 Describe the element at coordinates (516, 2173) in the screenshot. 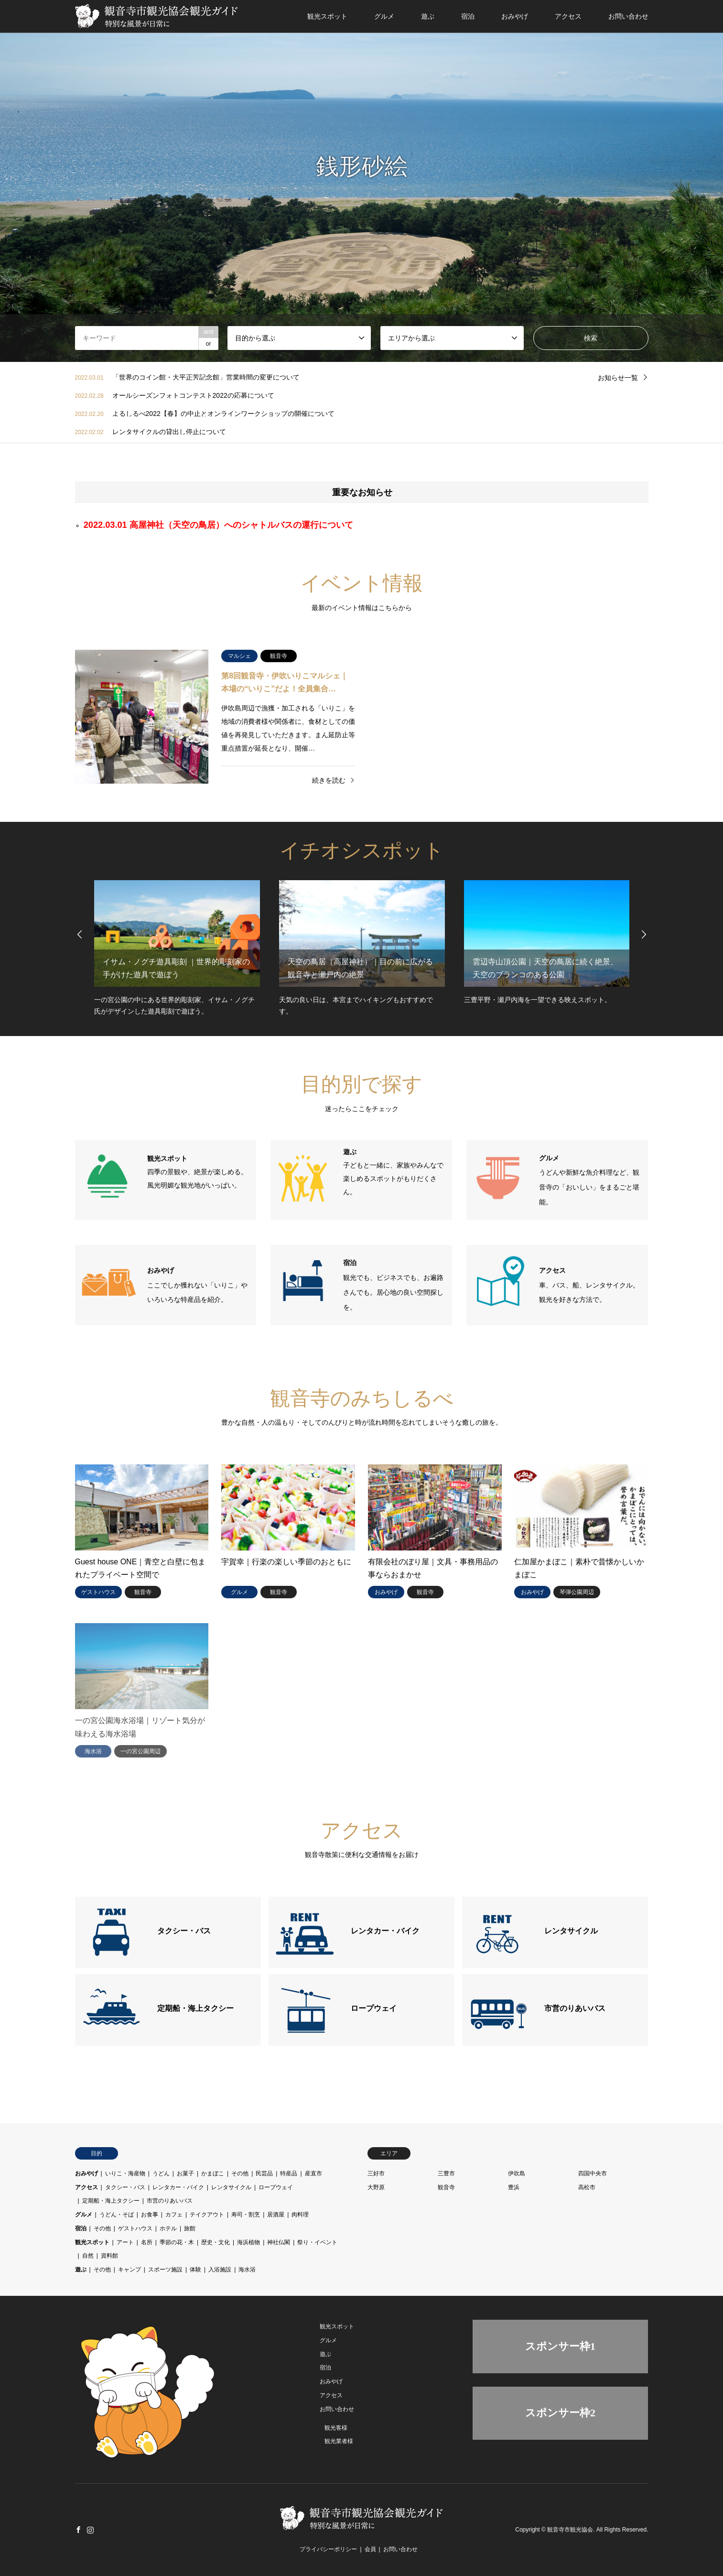

I see `伊吹島` at that location.